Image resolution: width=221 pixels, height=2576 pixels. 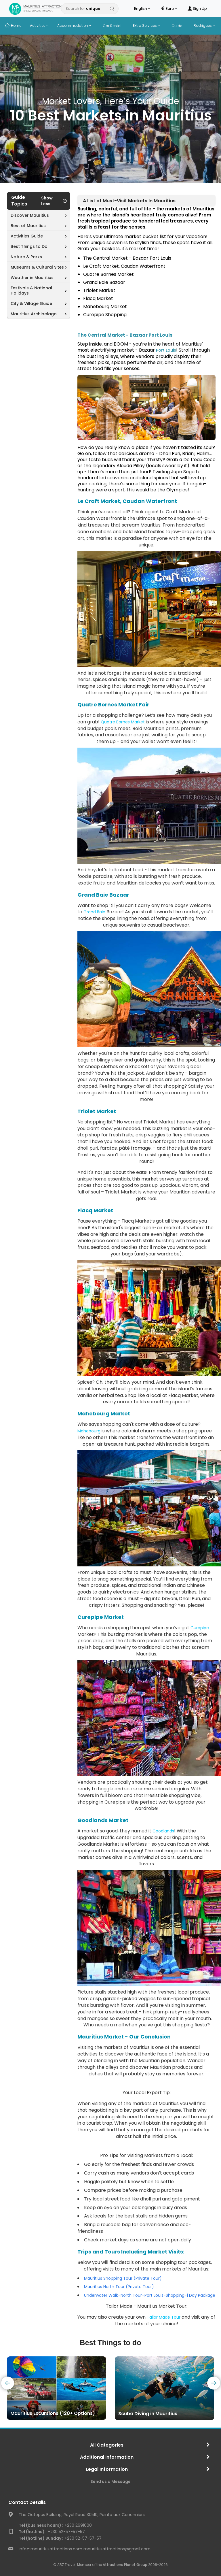 I want to click on Port Louis, so click(x=166, y=350).